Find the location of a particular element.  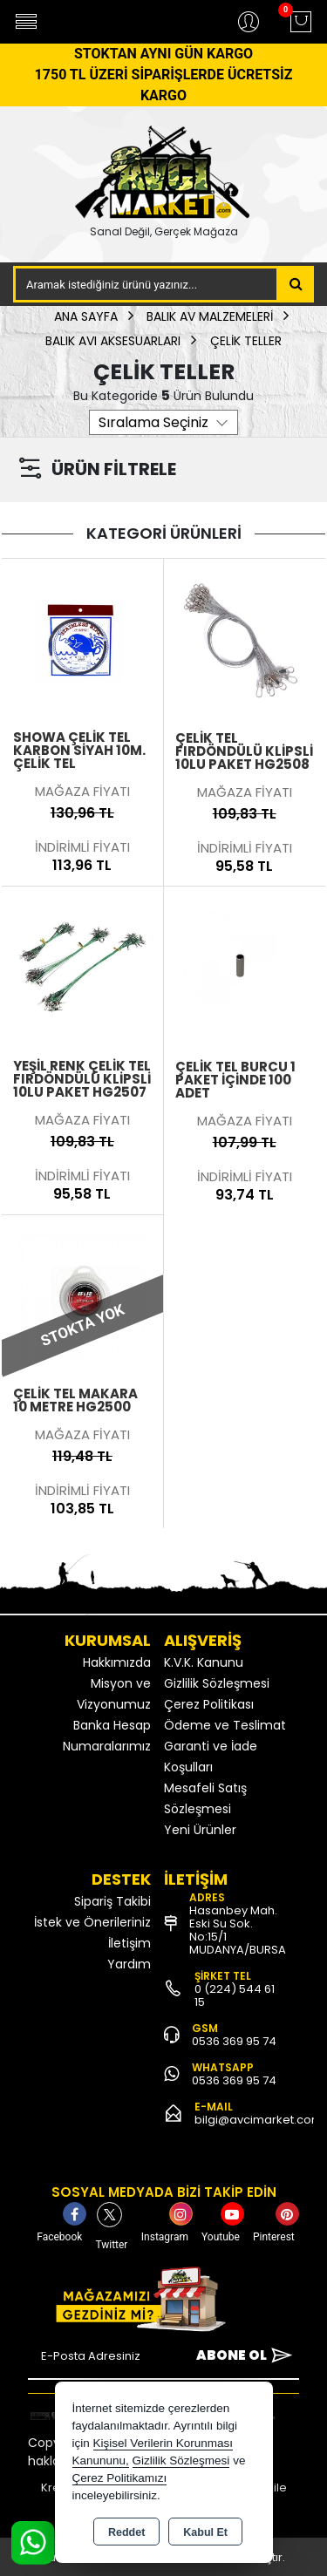

Çerez Politikamızı is located at coordinates (119, 2477).